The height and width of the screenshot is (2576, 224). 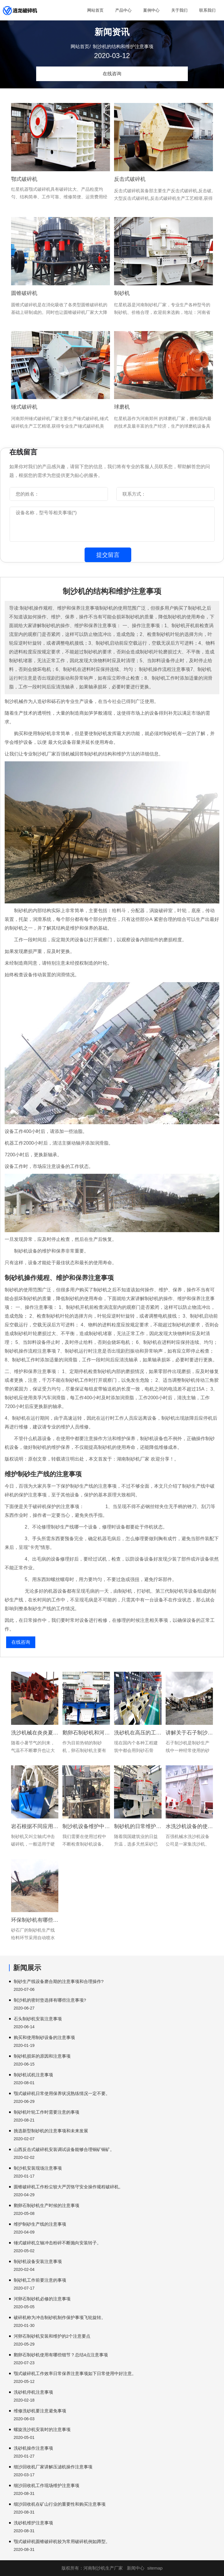 What do you see at coordinates (46, 2485) in the screenshot?
I see `细沙回收机工作现场维护注意事项` at bounding box center [46, 2485].